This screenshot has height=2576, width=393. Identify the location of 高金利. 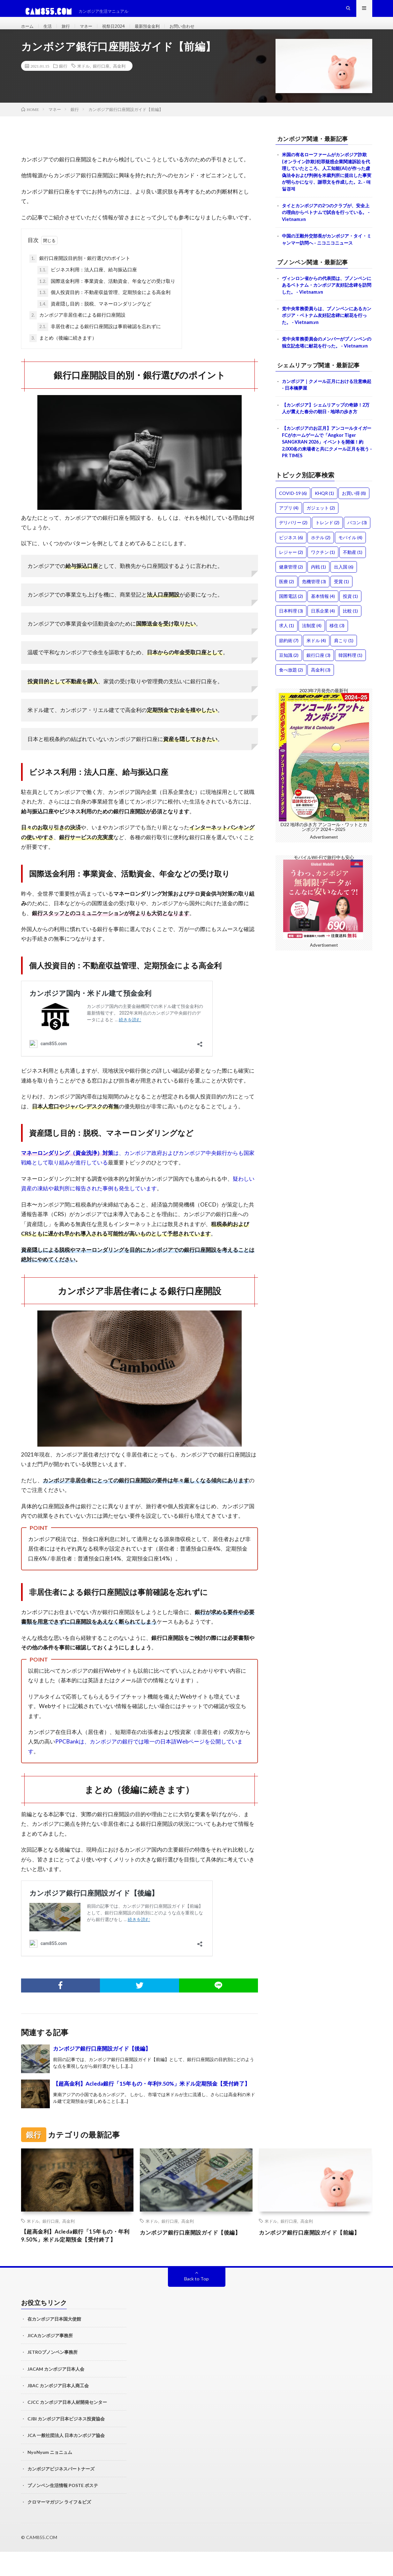
(119, 78).